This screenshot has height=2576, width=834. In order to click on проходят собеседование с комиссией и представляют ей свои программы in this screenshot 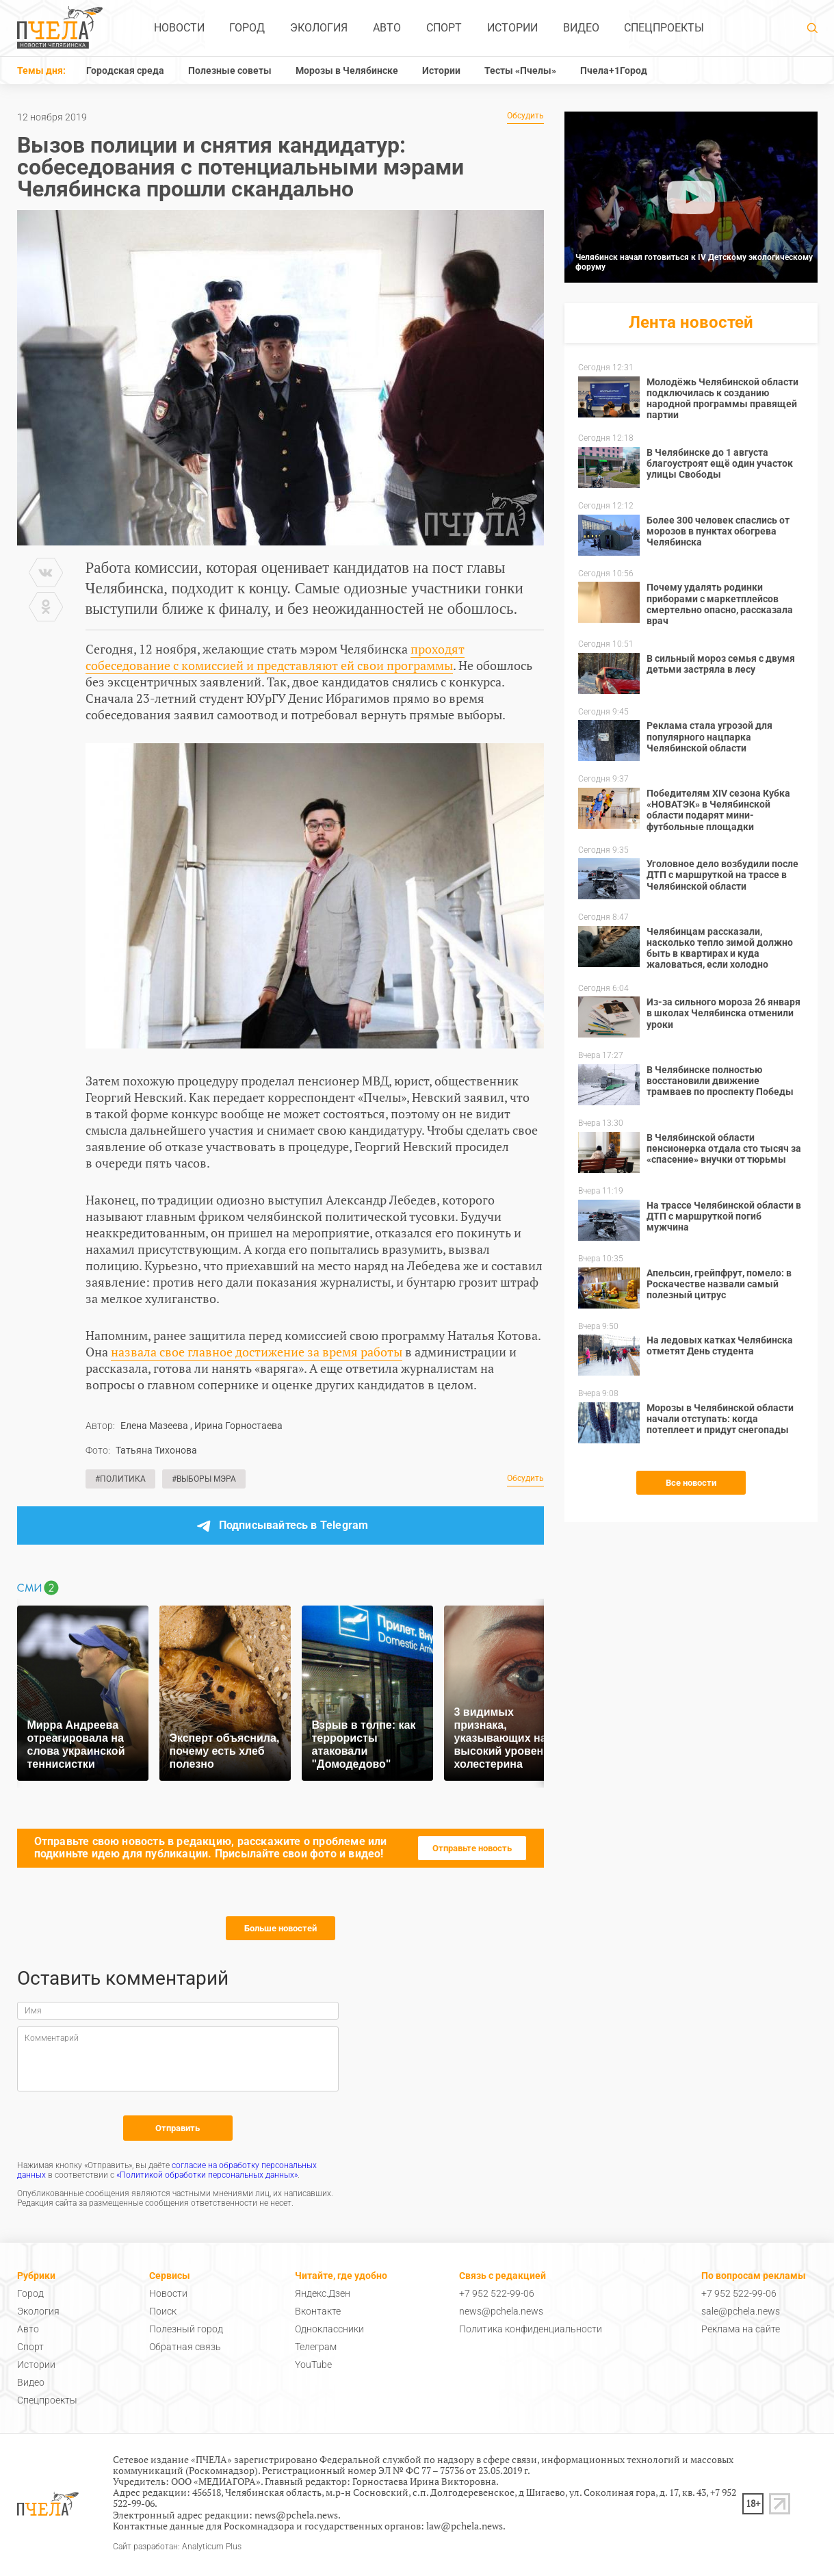, I will do `click(275, 657)`.